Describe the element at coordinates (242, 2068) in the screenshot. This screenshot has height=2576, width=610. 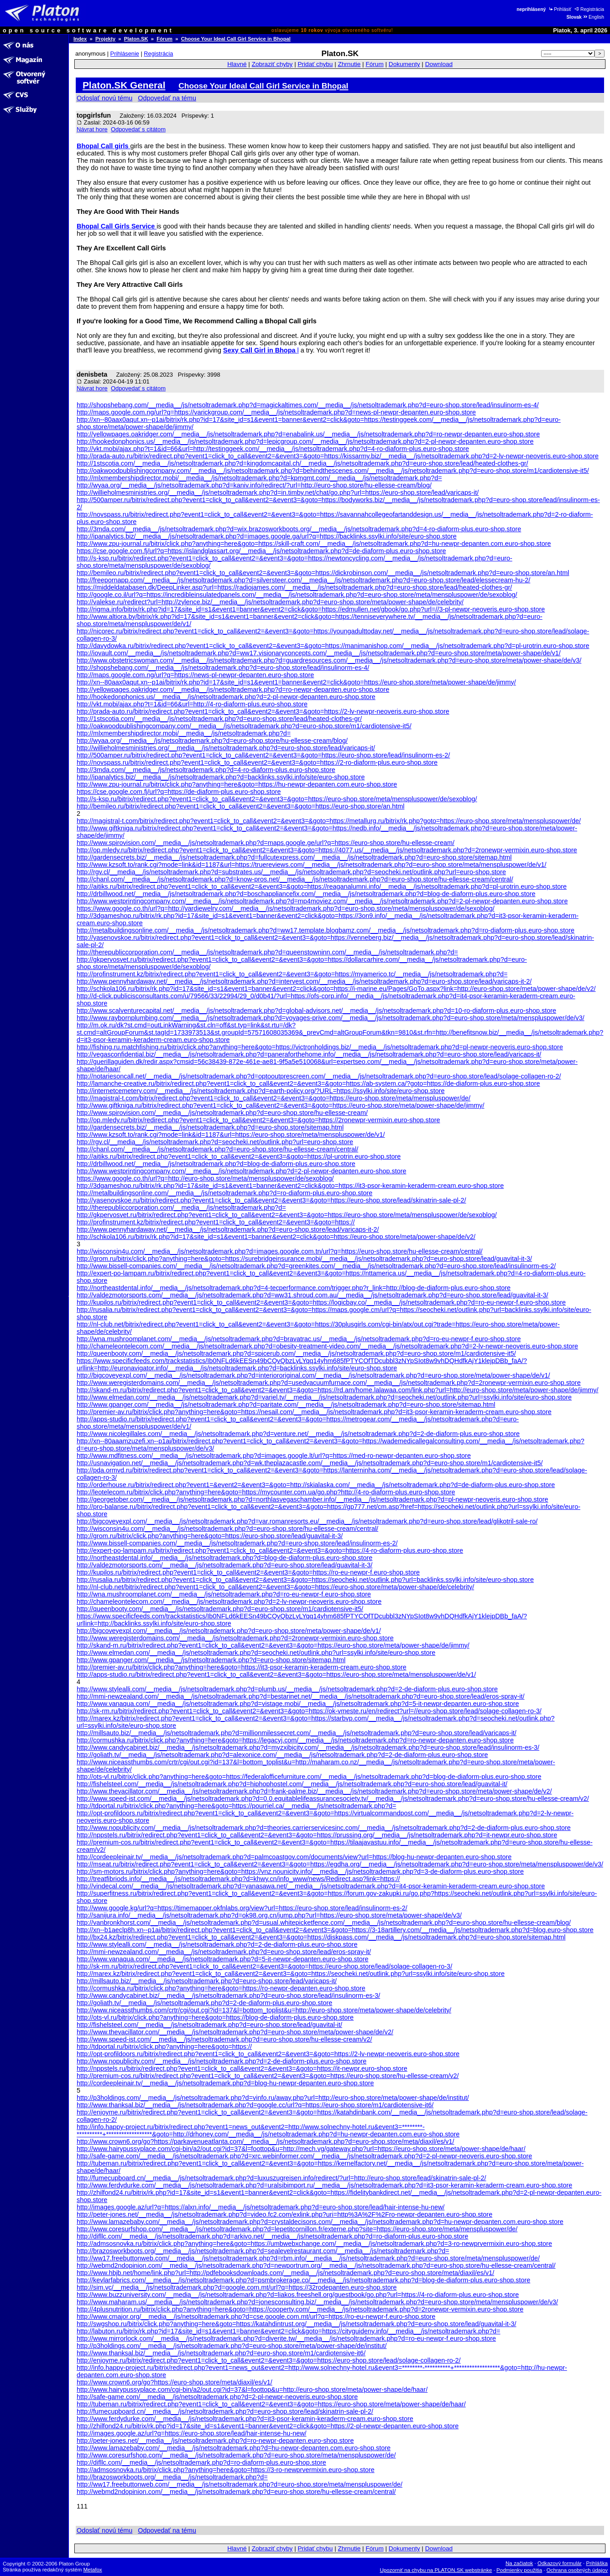
I see `http://nppstels.ru/bitrix/redirect.php?event1=click_to_call&event2=&event3=&goto=https://it-newpr.euro-shop.store` at that location.